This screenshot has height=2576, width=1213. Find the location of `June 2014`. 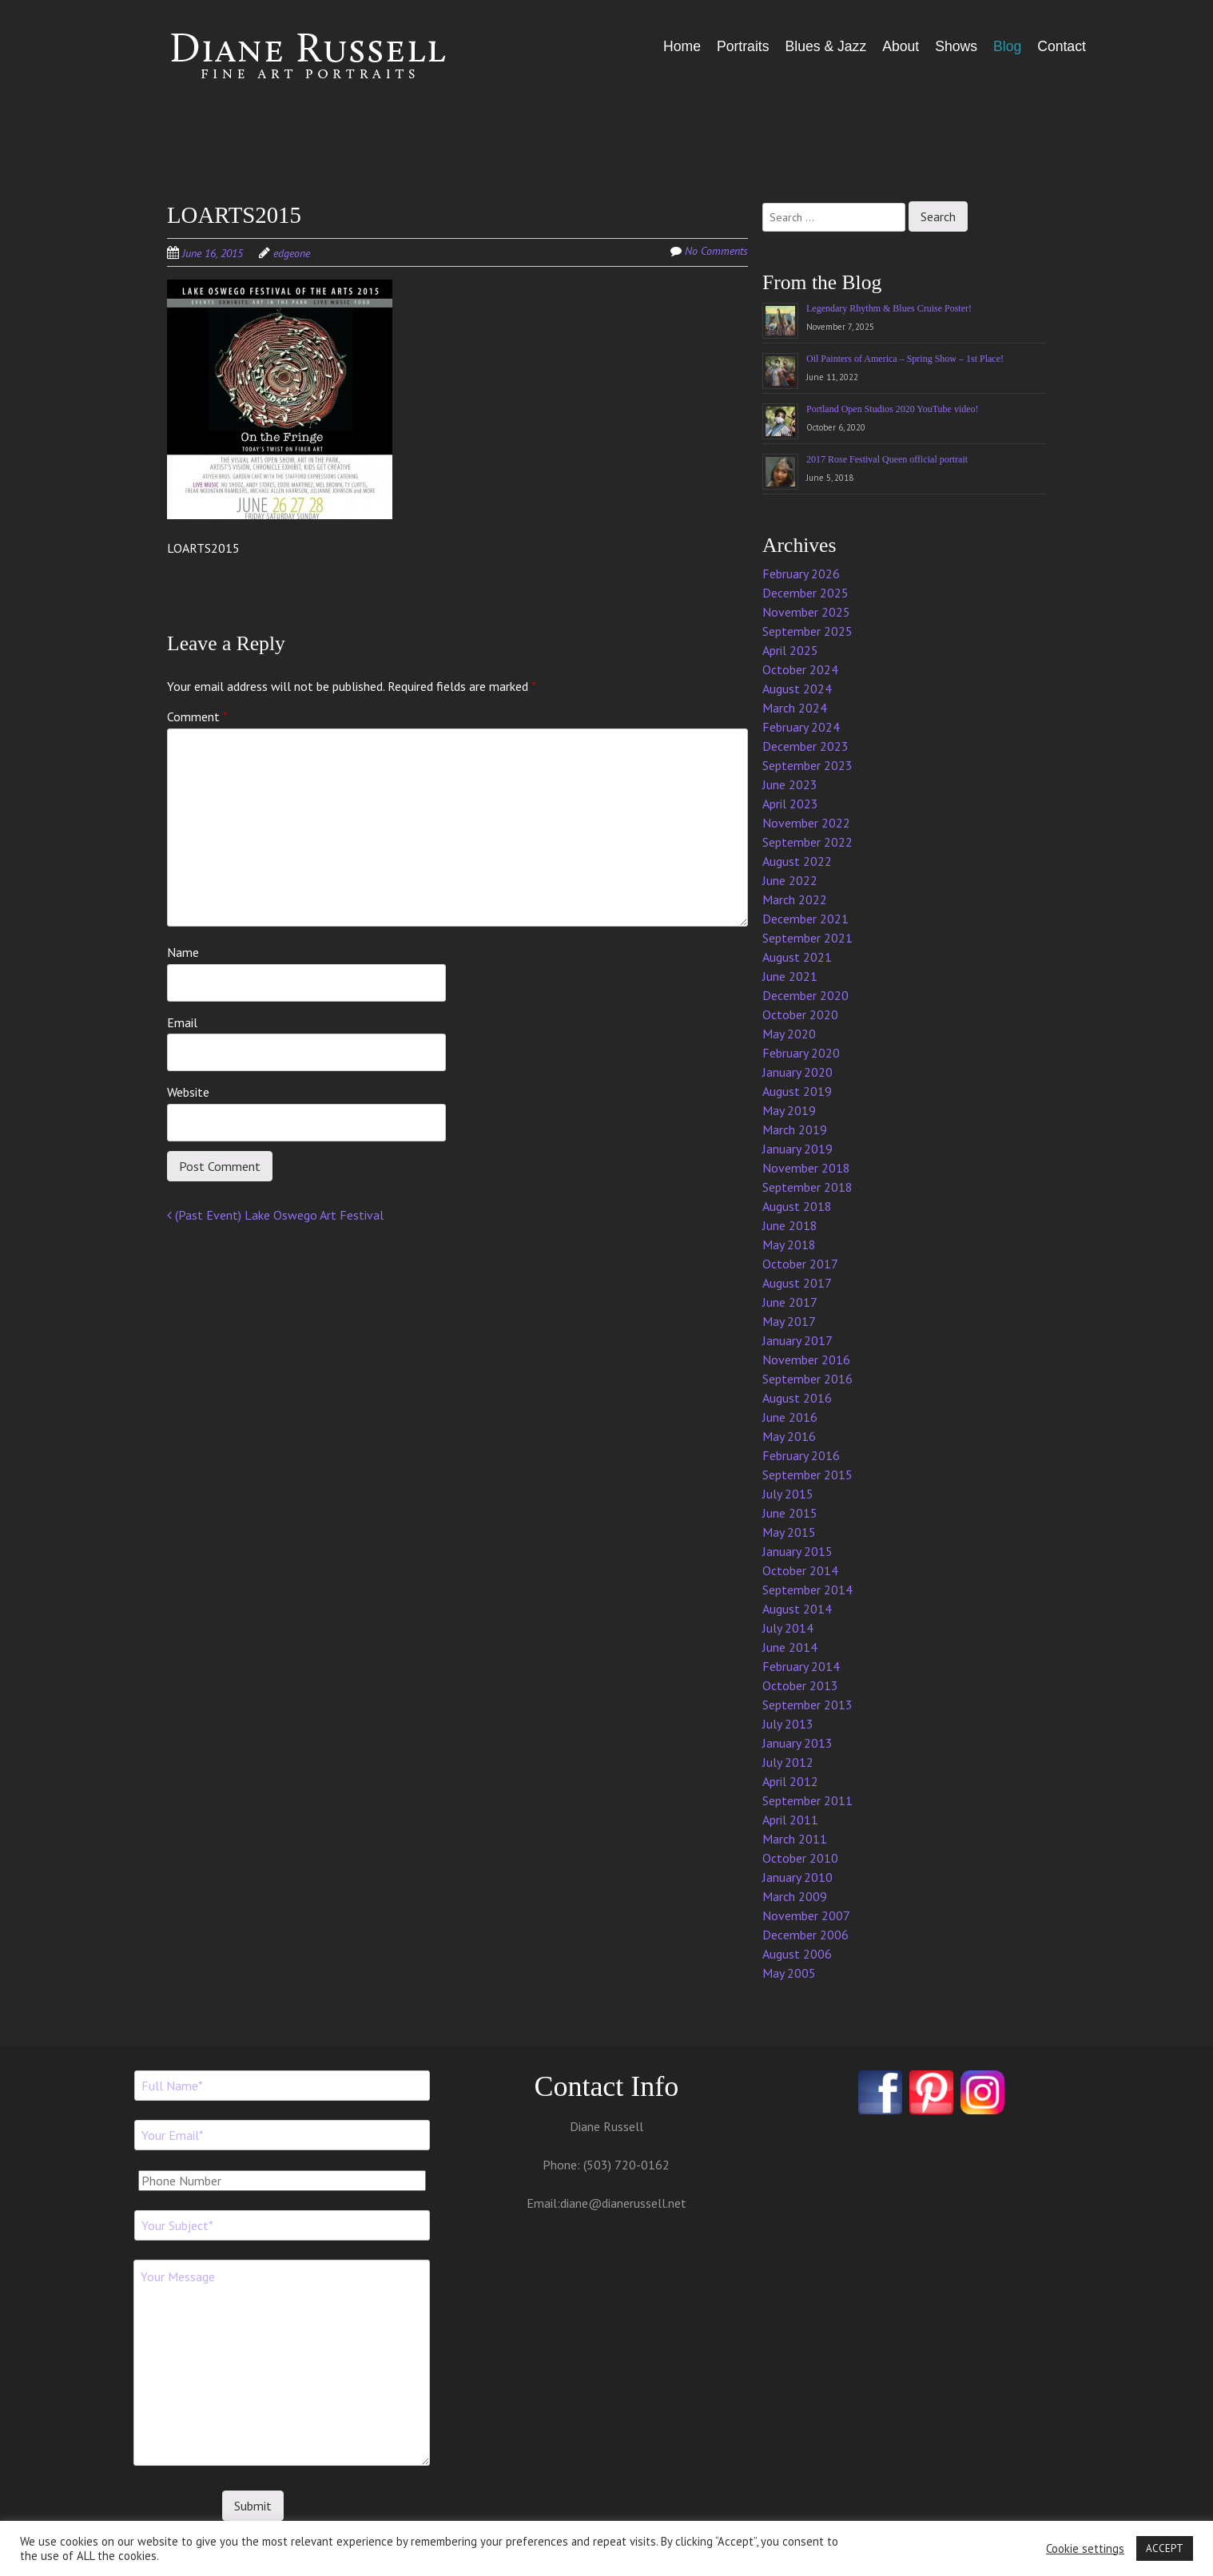

June 2014 is located at coordinates (789, 1647).